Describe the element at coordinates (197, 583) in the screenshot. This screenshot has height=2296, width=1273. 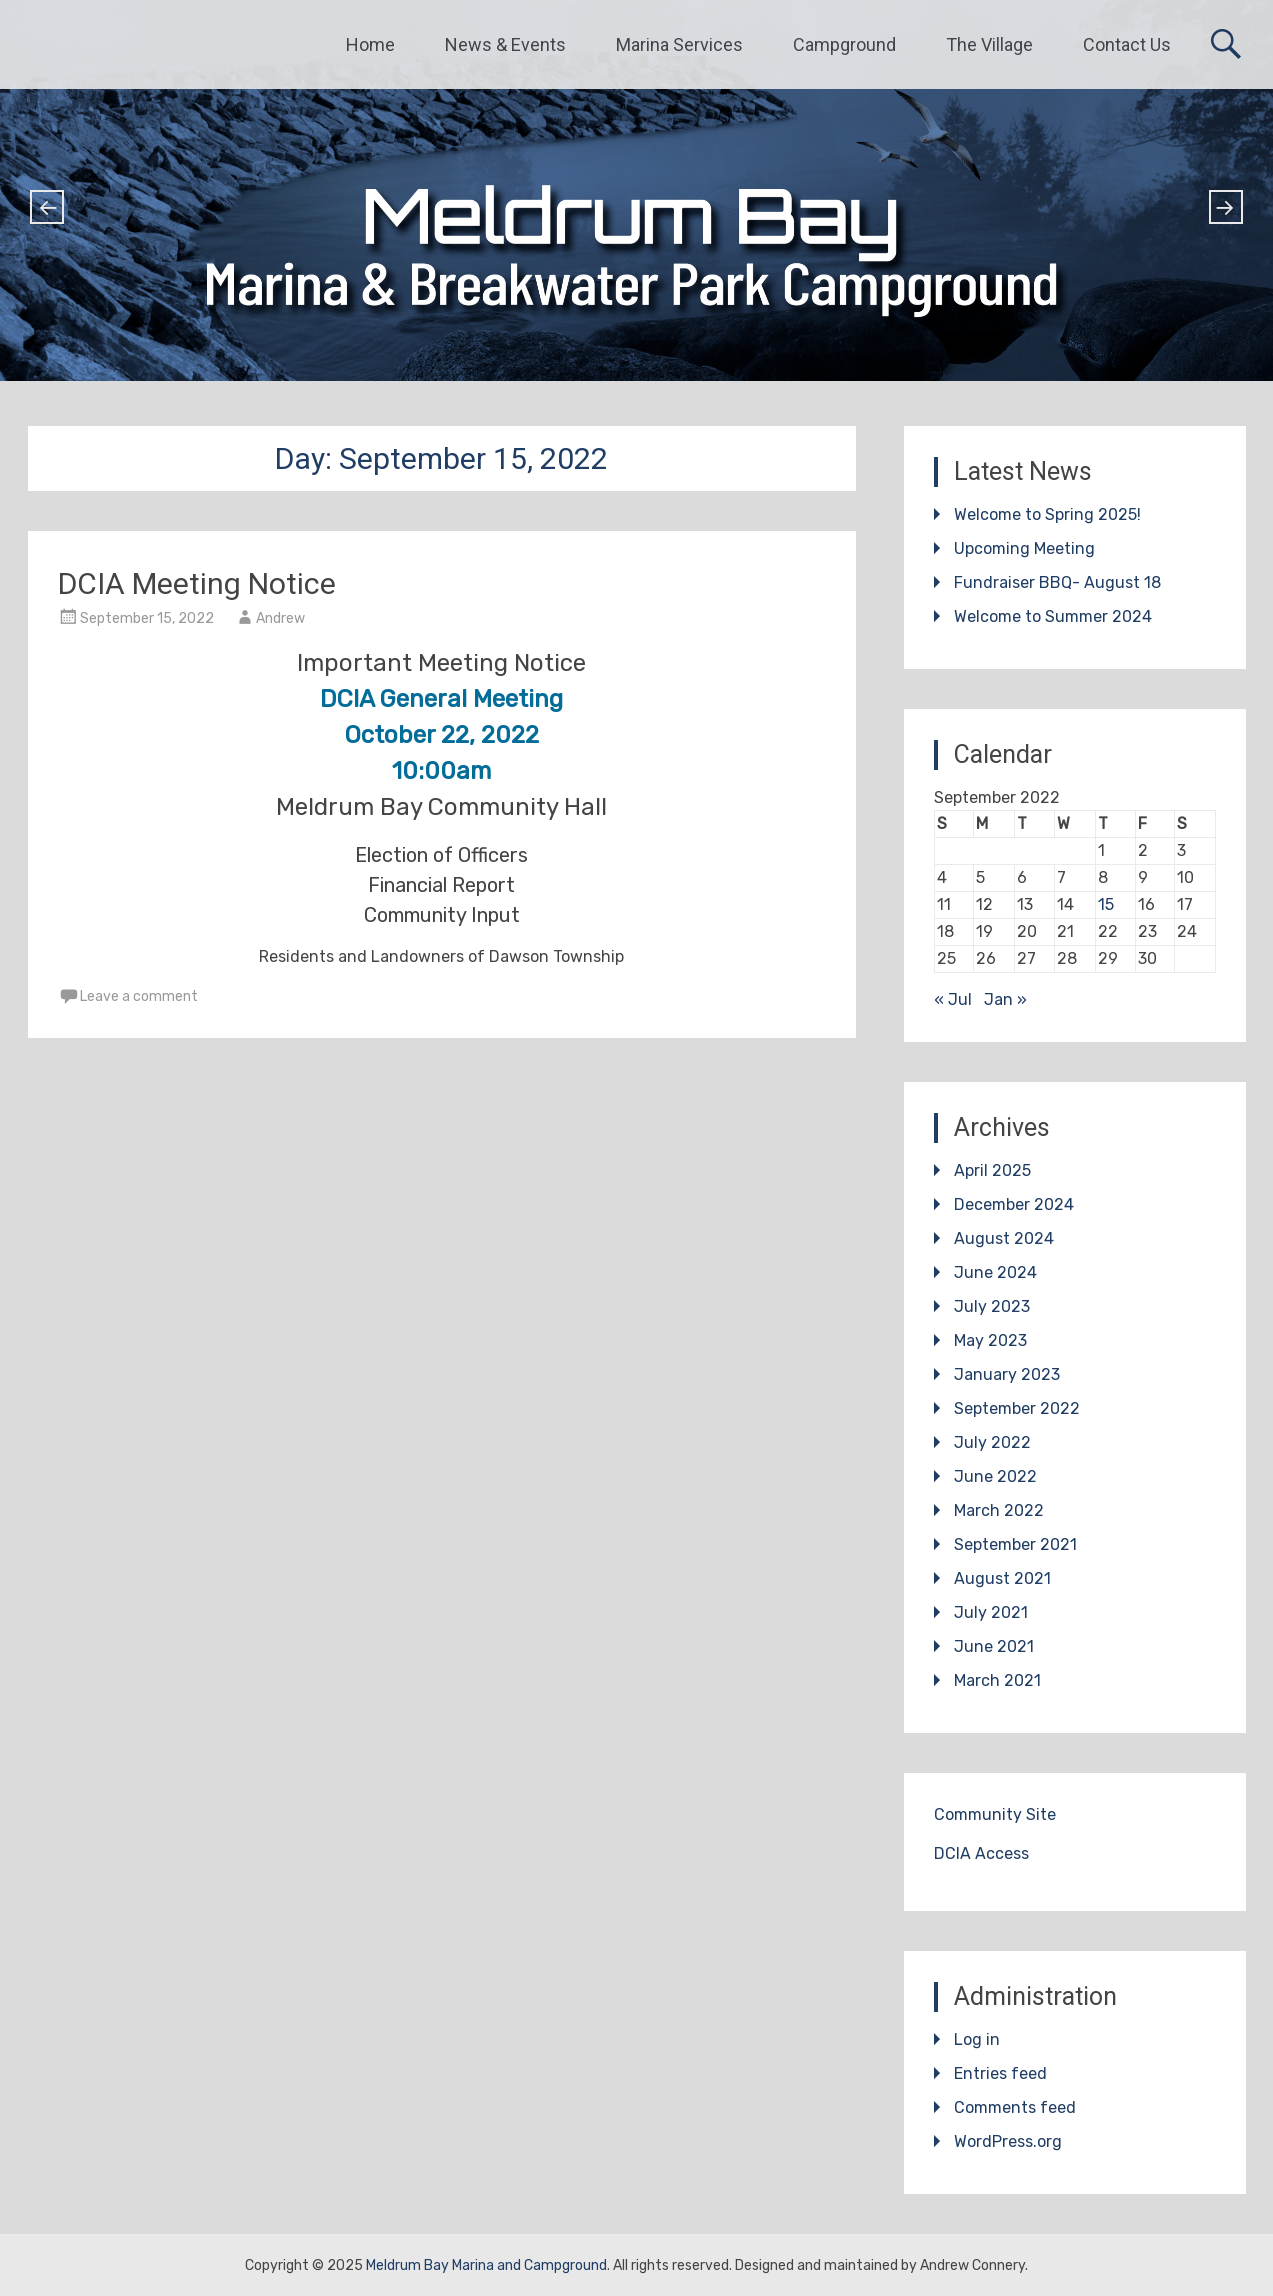
I see `DCIA Meeting Notice` at that location.